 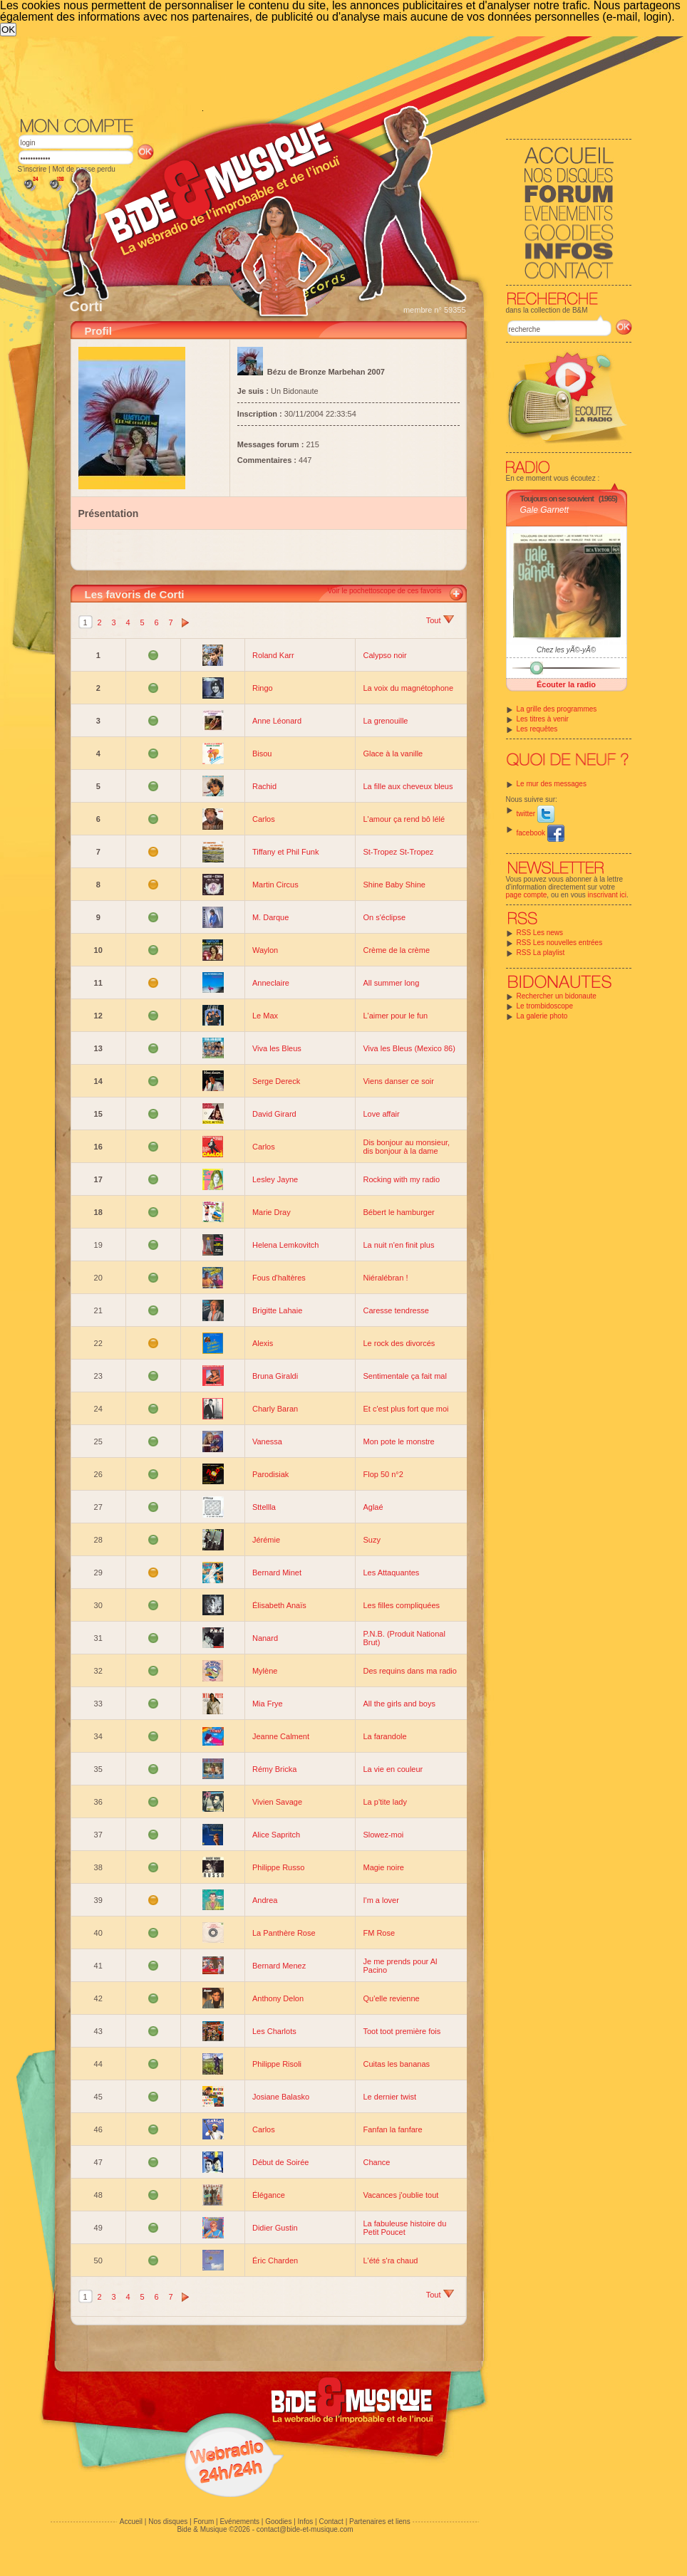 What do you see at coordinates (276, 1834) in the screenshot?
I see `Alice Sapritch` at bounding box center [276, 1834].